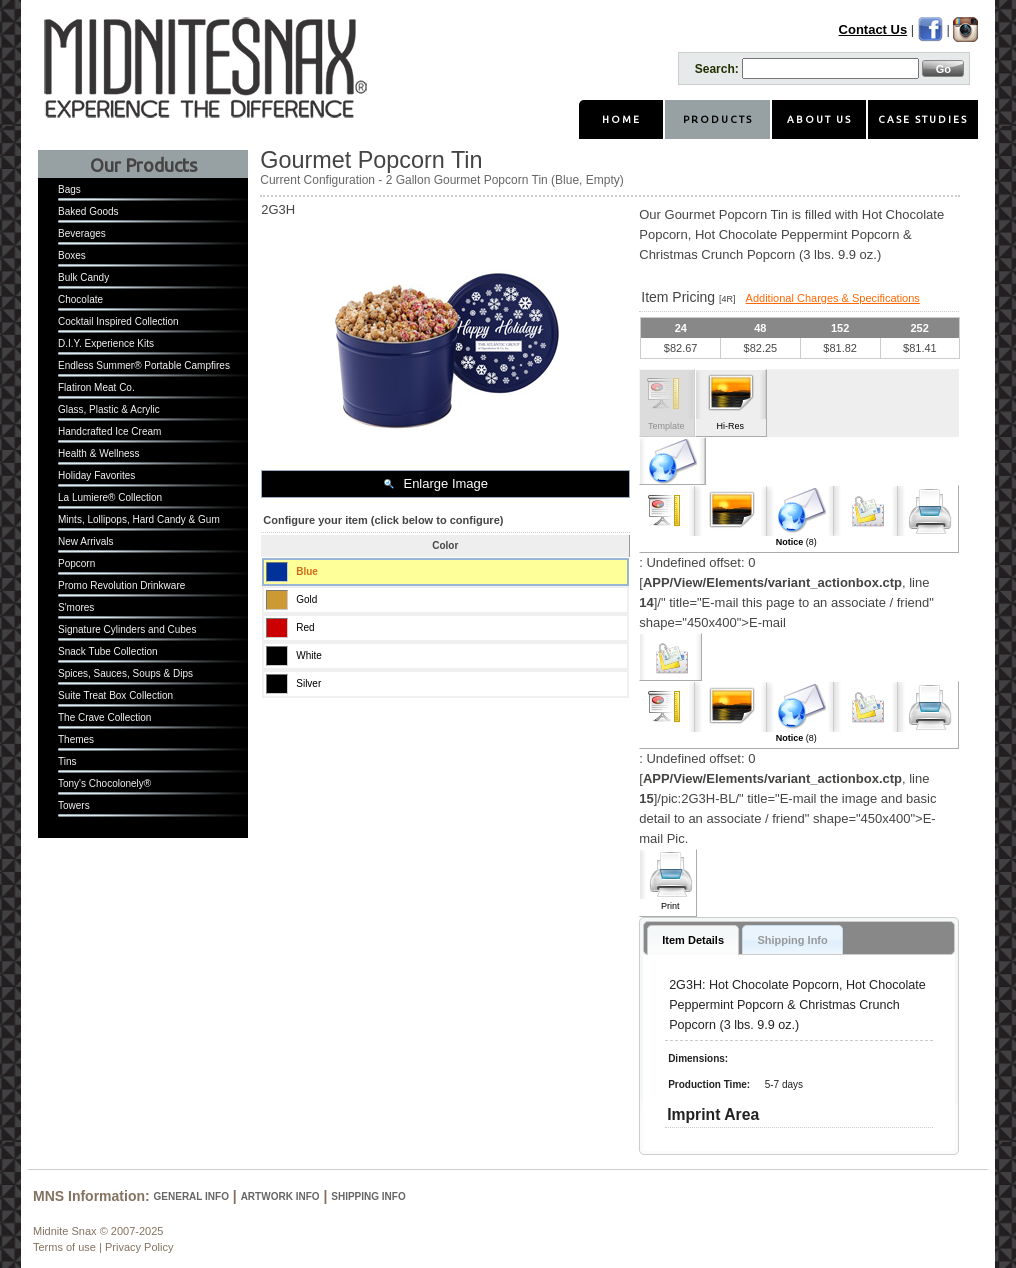 Image resolution: width=1016 pixels, height=1268 pixels. What do you see at coordinates (445, 483) in the screenshot?
I see `Enlarge Image` at bounding box center [445, 483].